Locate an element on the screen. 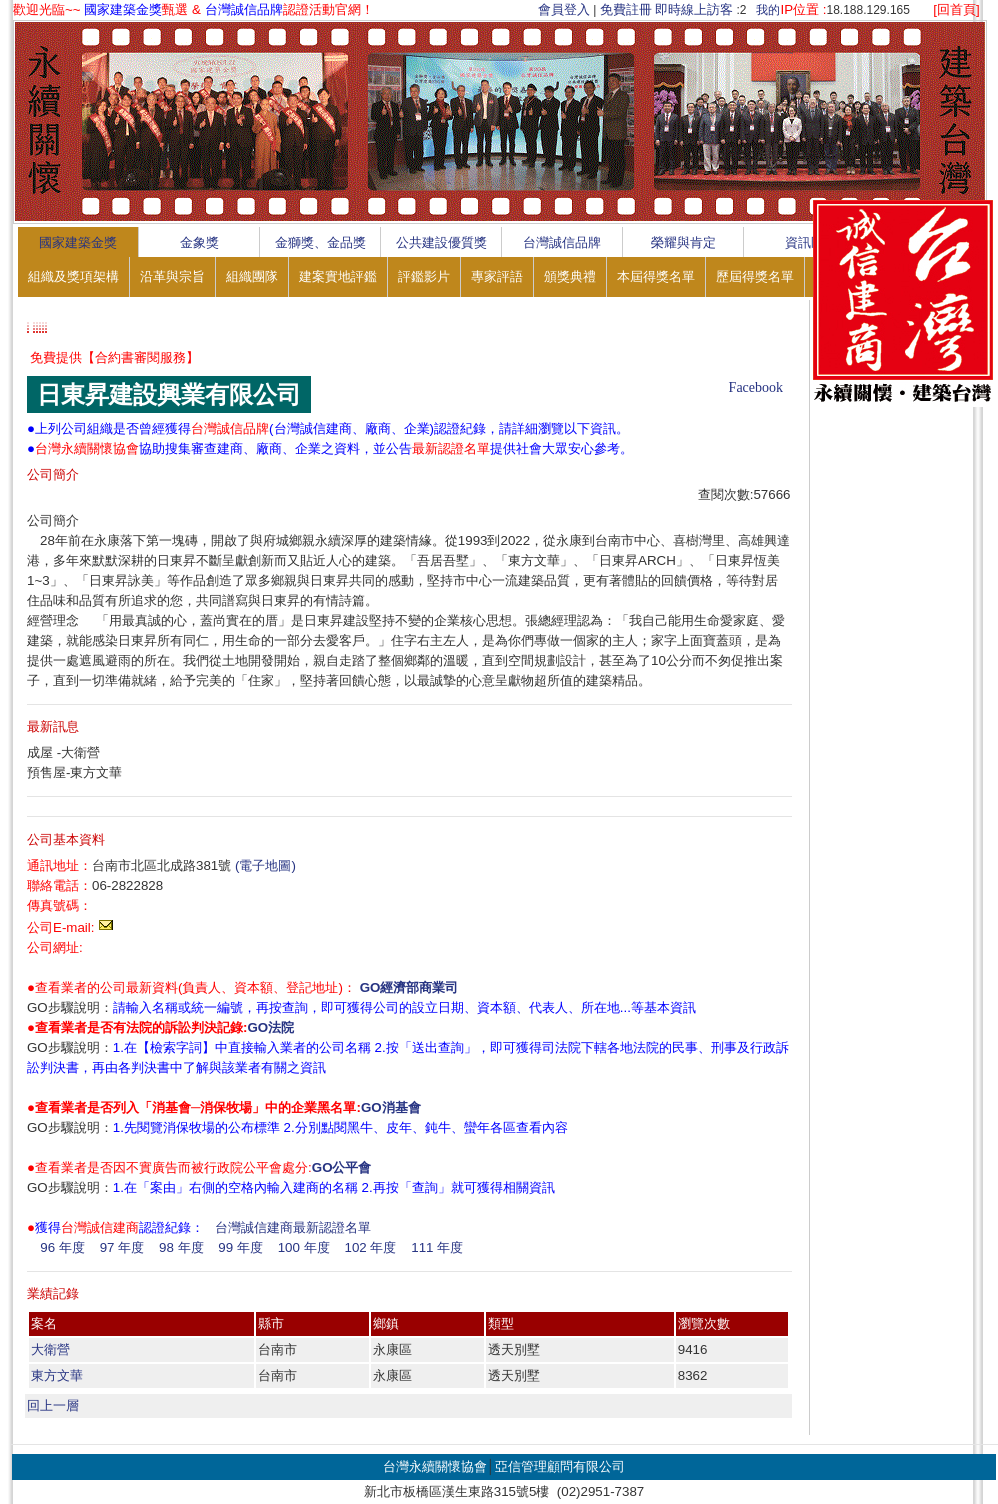  沿革與宗旨 is located at coordinates (172, 276).